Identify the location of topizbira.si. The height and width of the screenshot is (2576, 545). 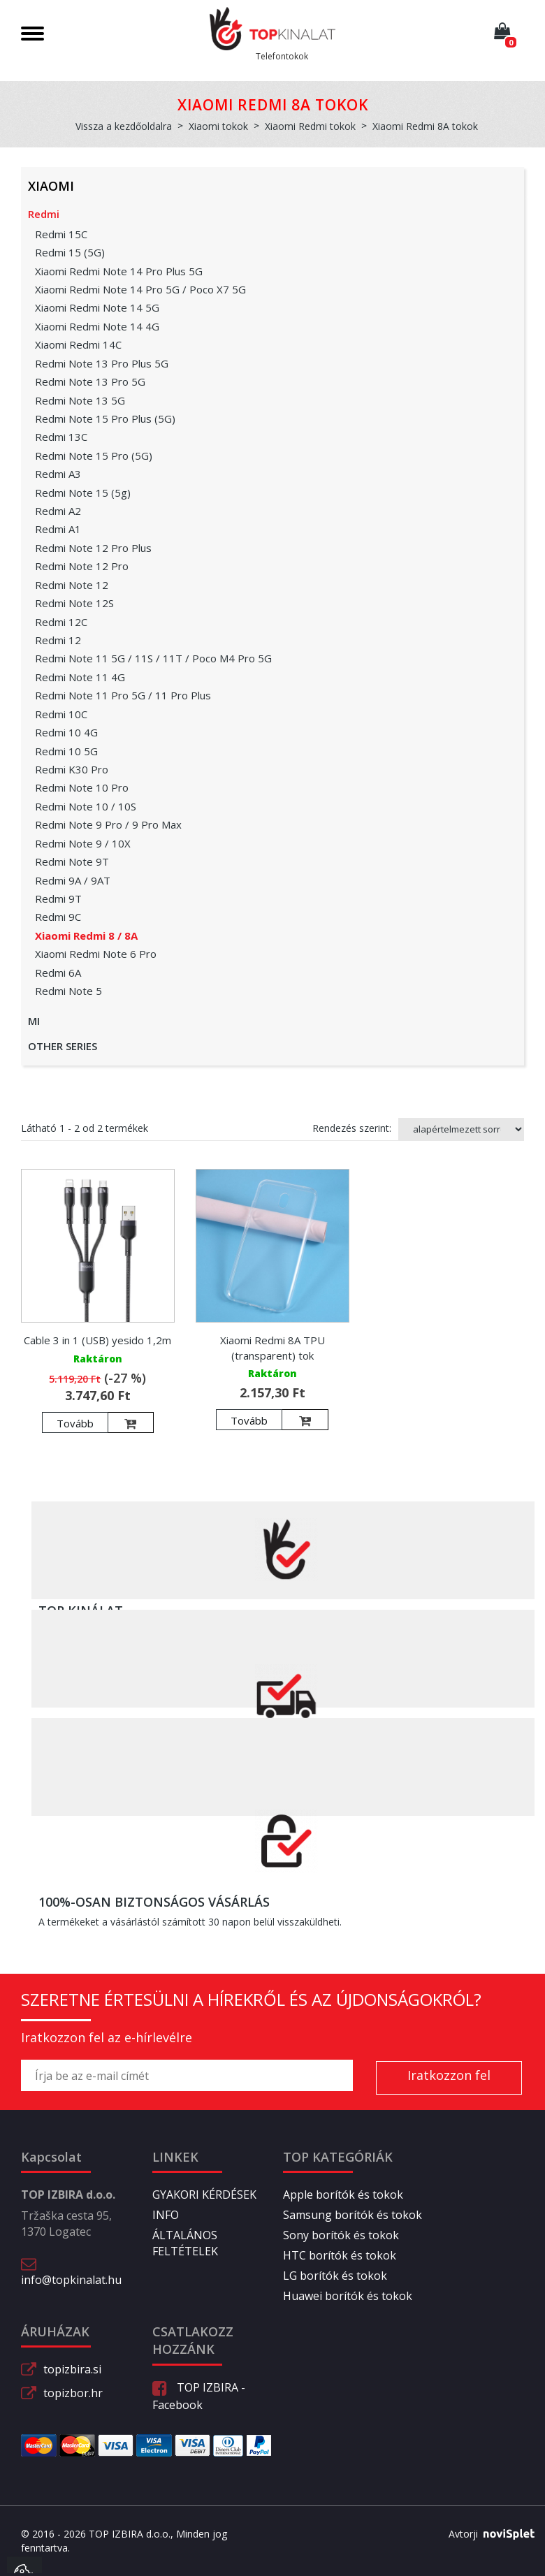
(72, 2369).